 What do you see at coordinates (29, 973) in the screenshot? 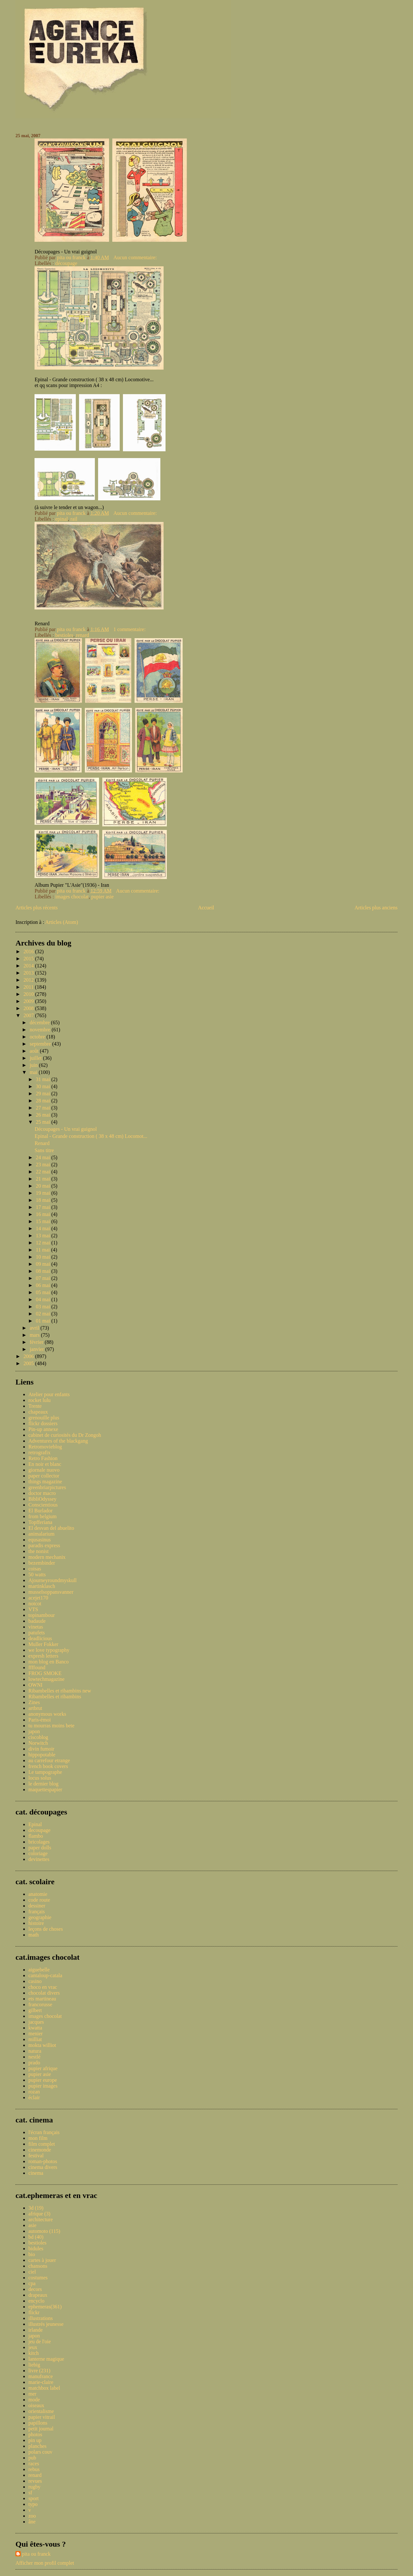
I see `2013` at bounding box center [29, 973].